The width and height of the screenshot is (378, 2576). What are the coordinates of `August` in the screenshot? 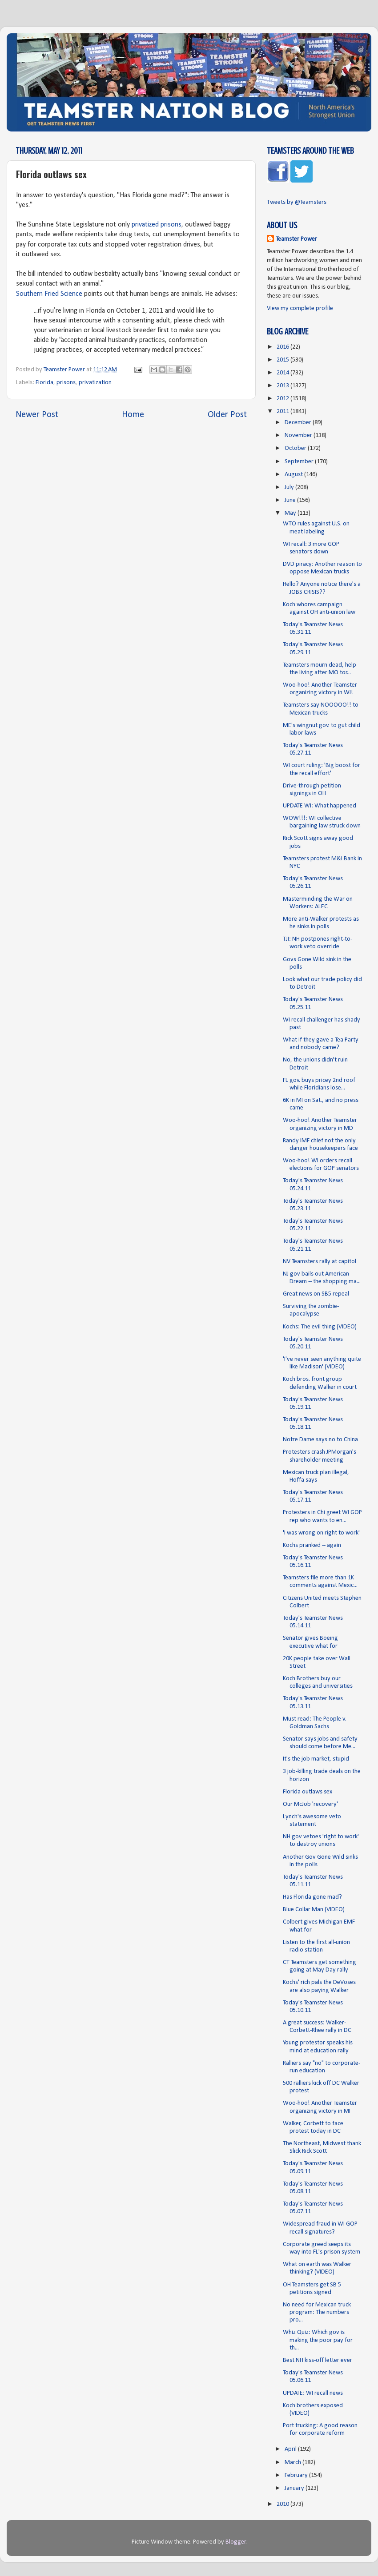 It's located at (294, 474).